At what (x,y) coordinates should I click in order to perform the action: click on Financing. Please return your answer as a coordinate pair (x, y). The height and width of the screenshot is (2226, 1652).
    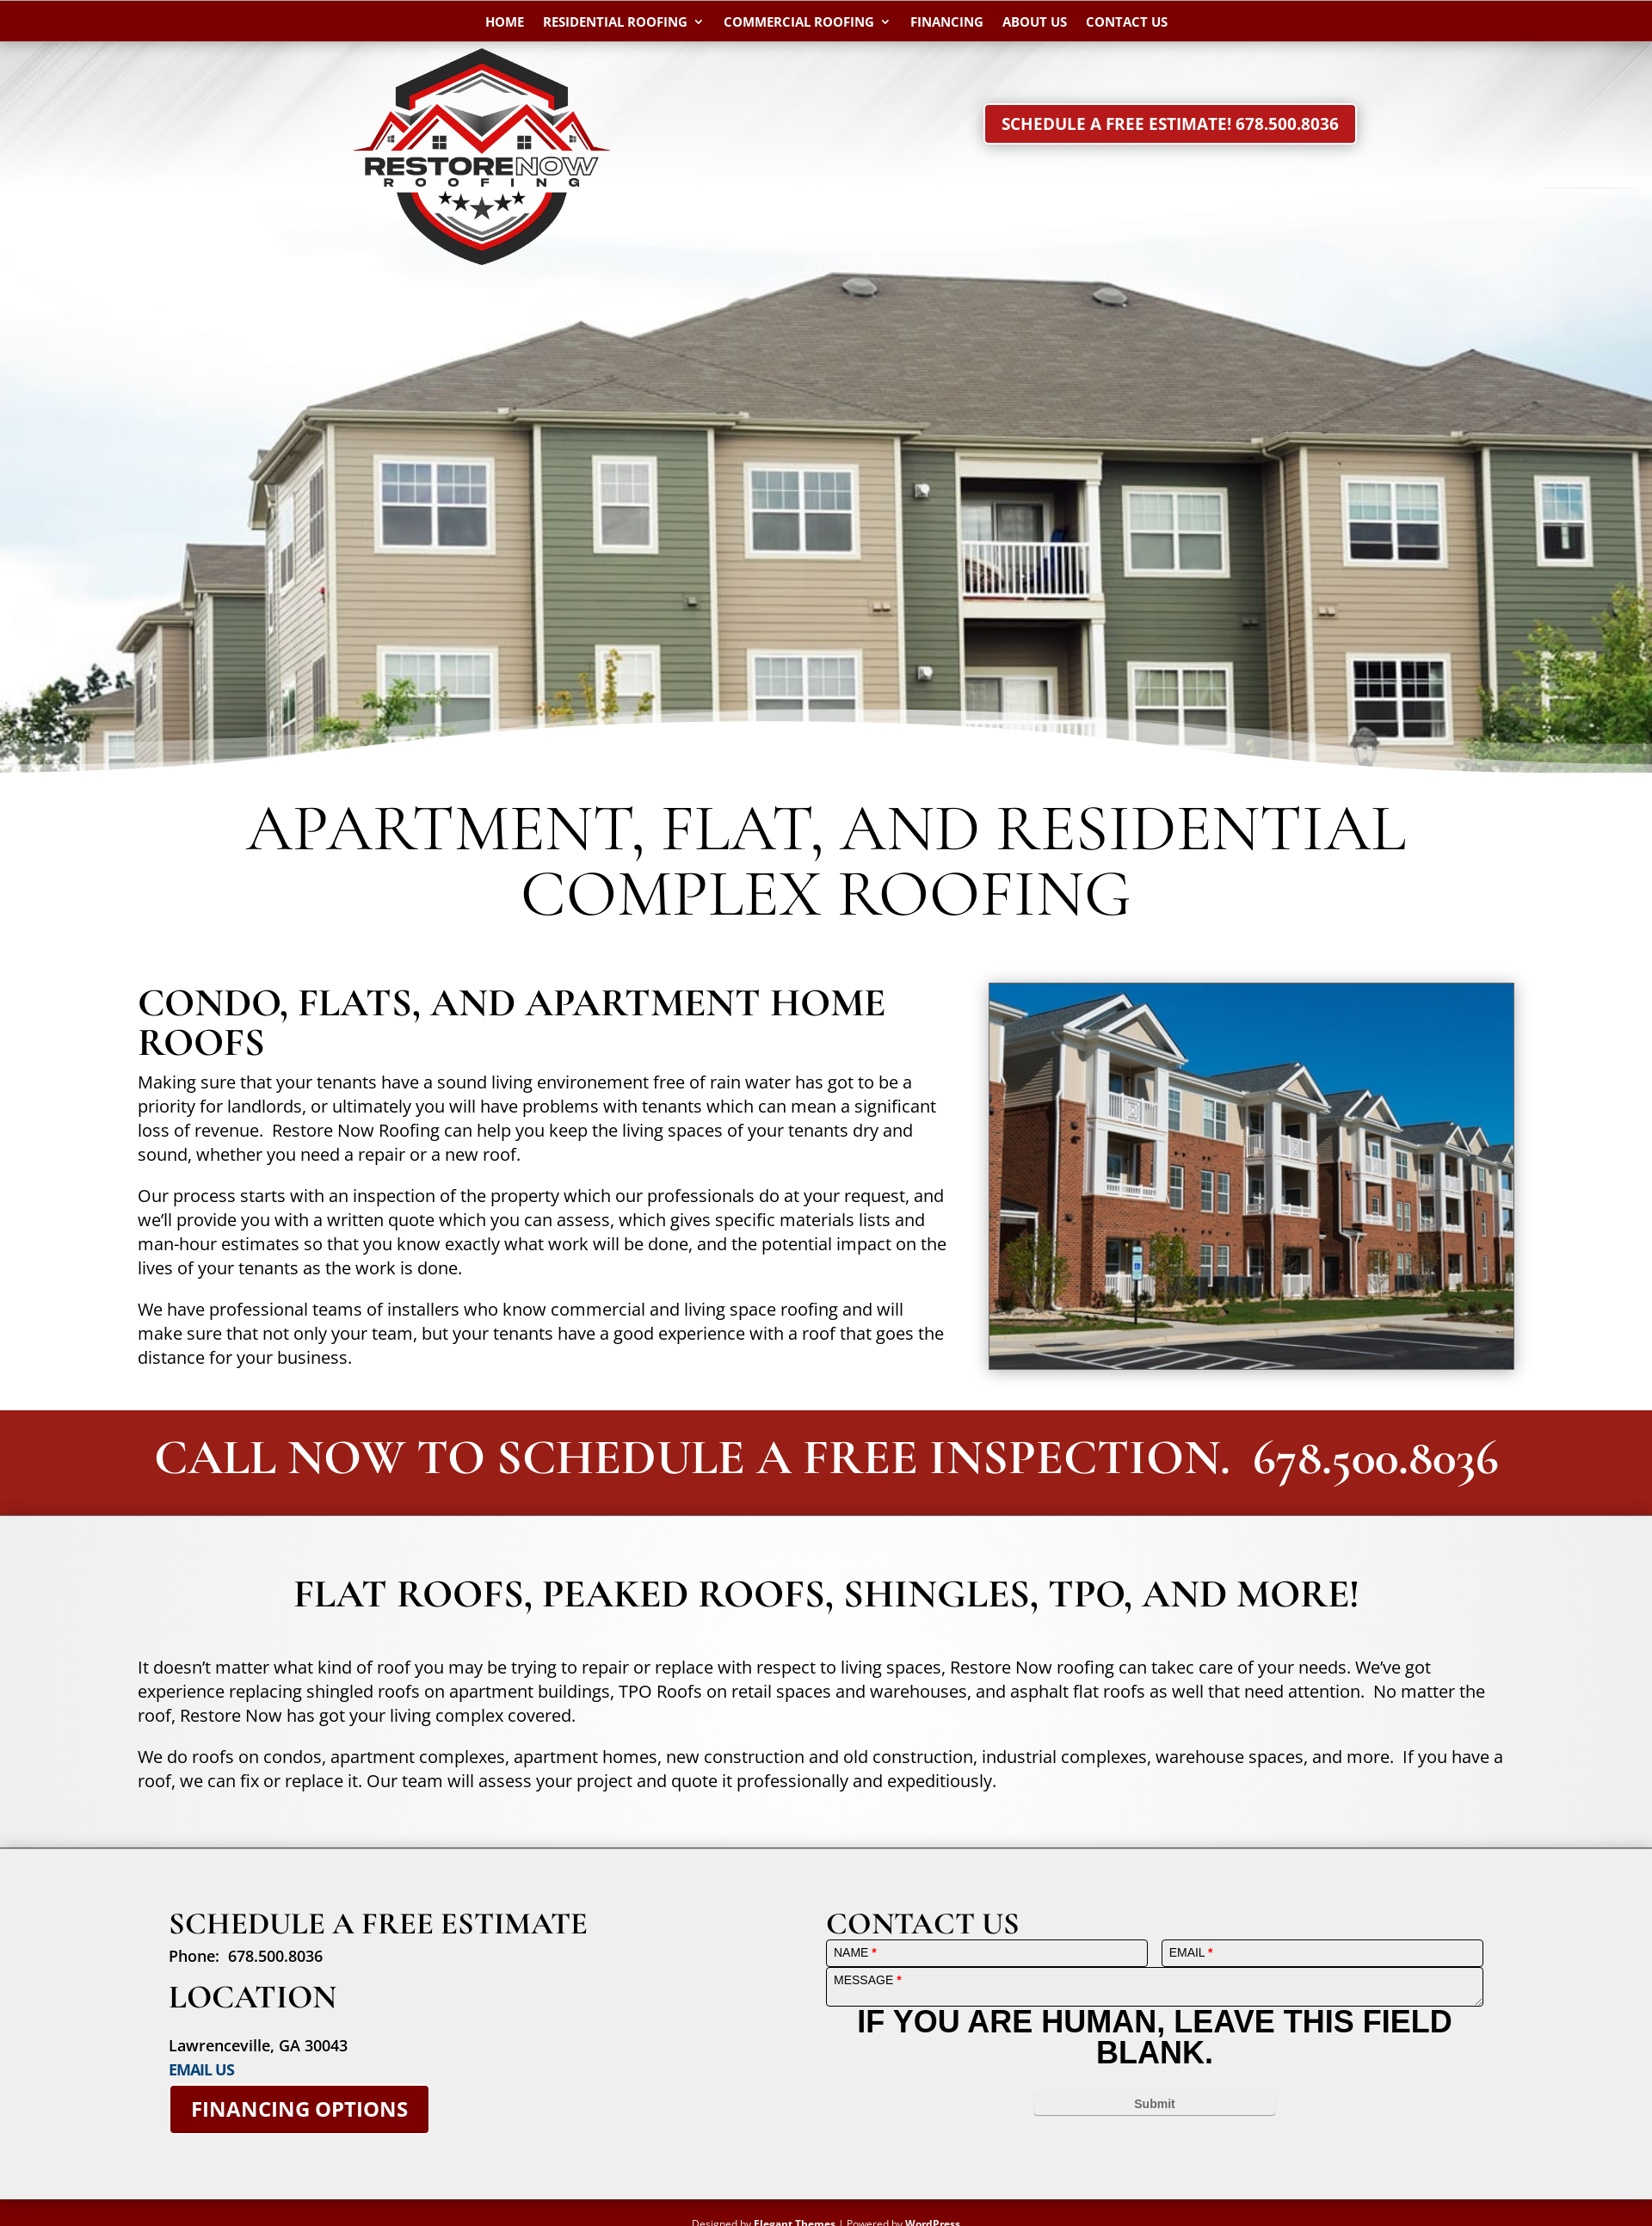
    Looking at the image, I should click on (946, 22).